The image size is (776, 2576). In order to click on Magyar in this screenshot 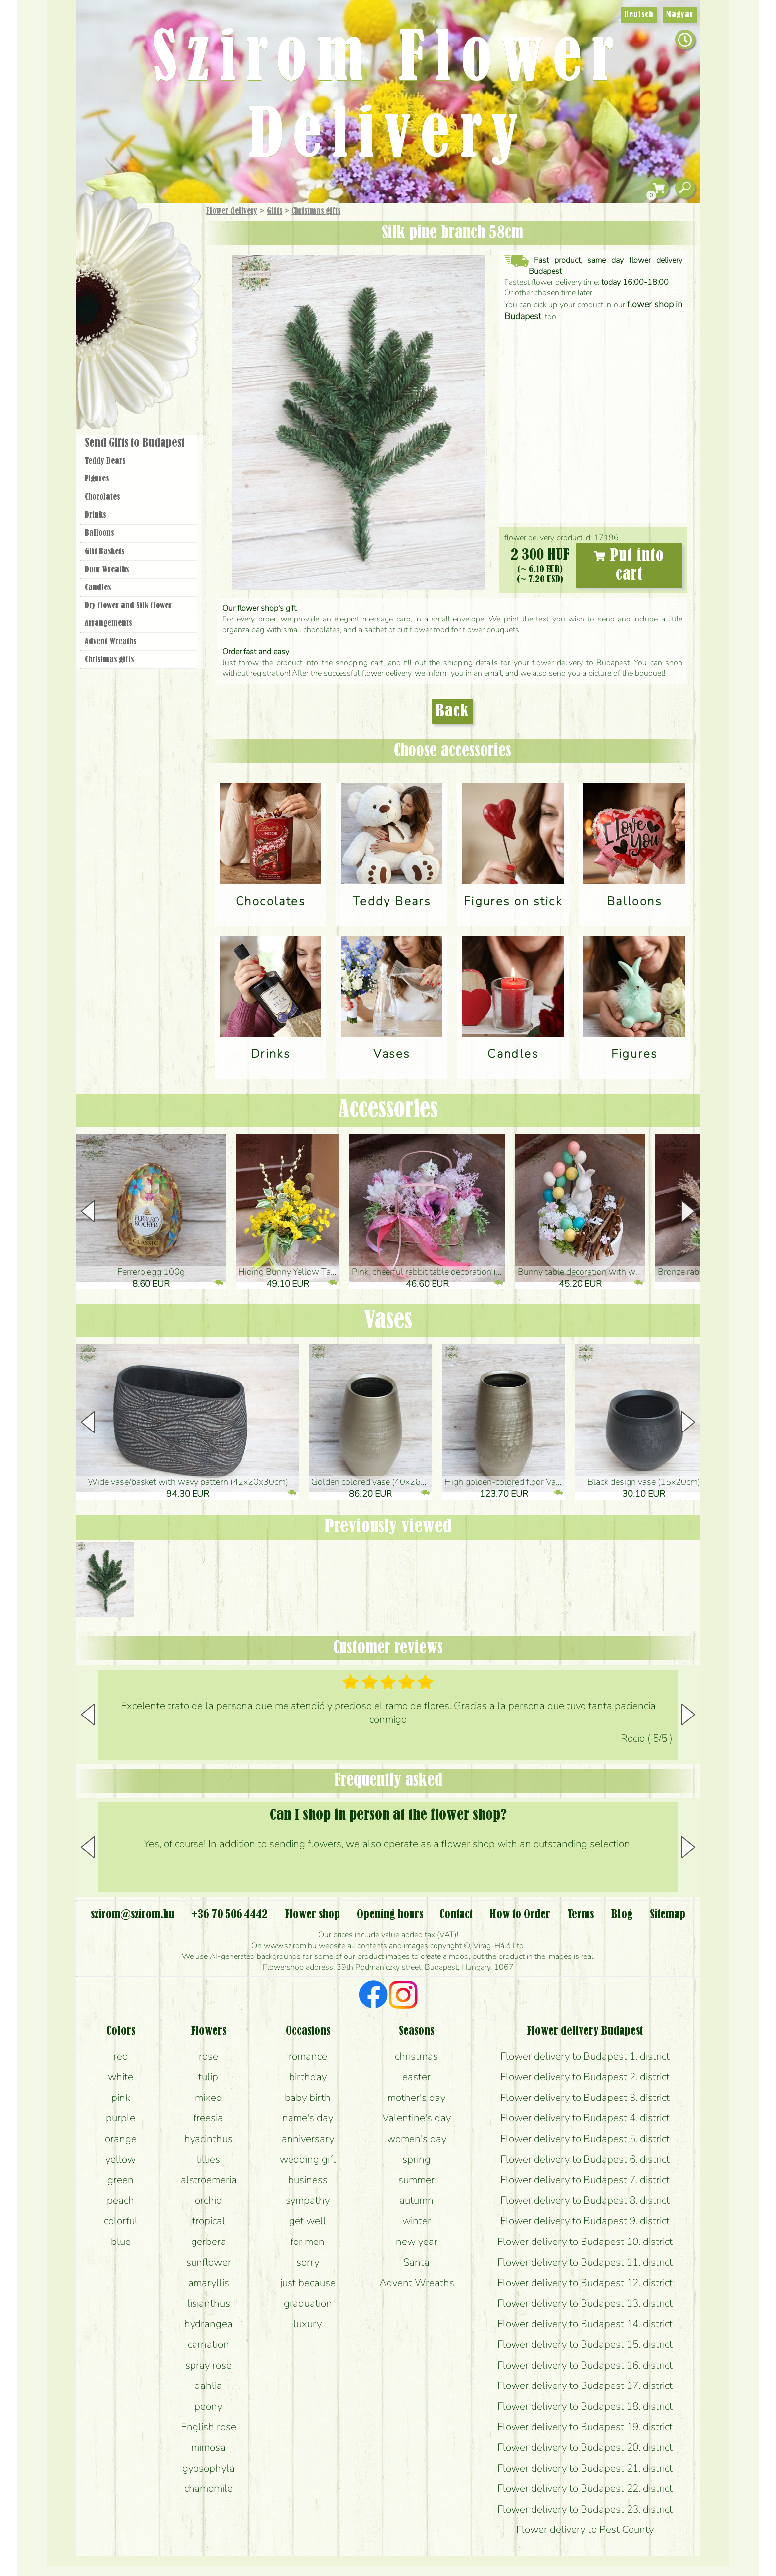, I will do `click(679, 15)`.